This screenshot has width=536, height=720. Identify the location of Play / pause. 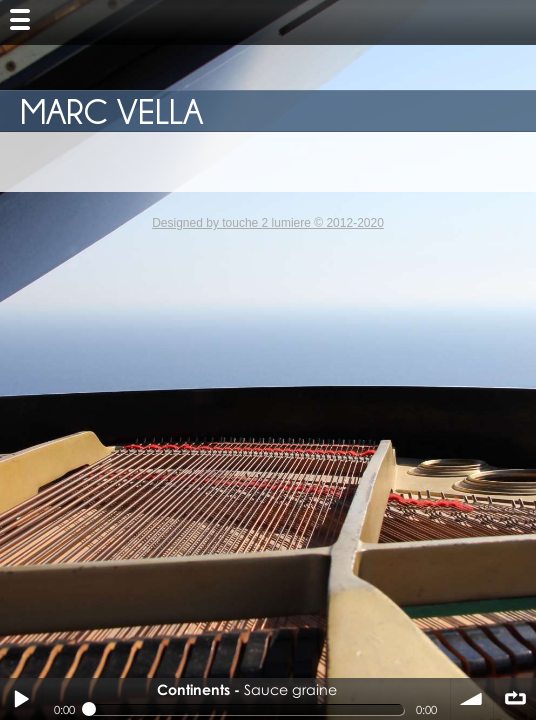
(21, 699).